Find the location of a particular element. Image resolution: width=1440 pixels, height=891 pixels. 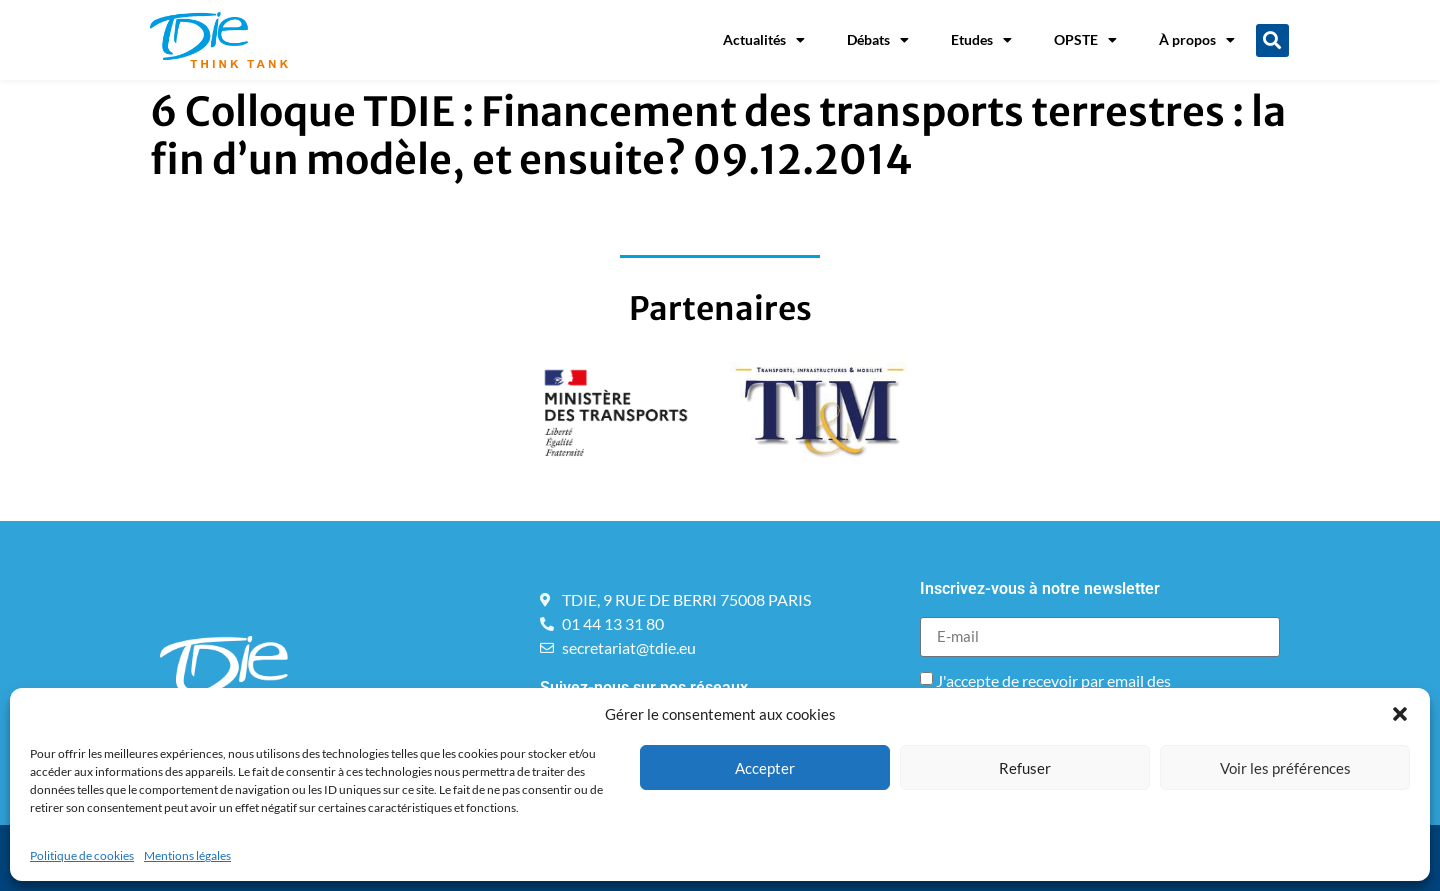

Politique de cookies is located at coordinates (82, 855).